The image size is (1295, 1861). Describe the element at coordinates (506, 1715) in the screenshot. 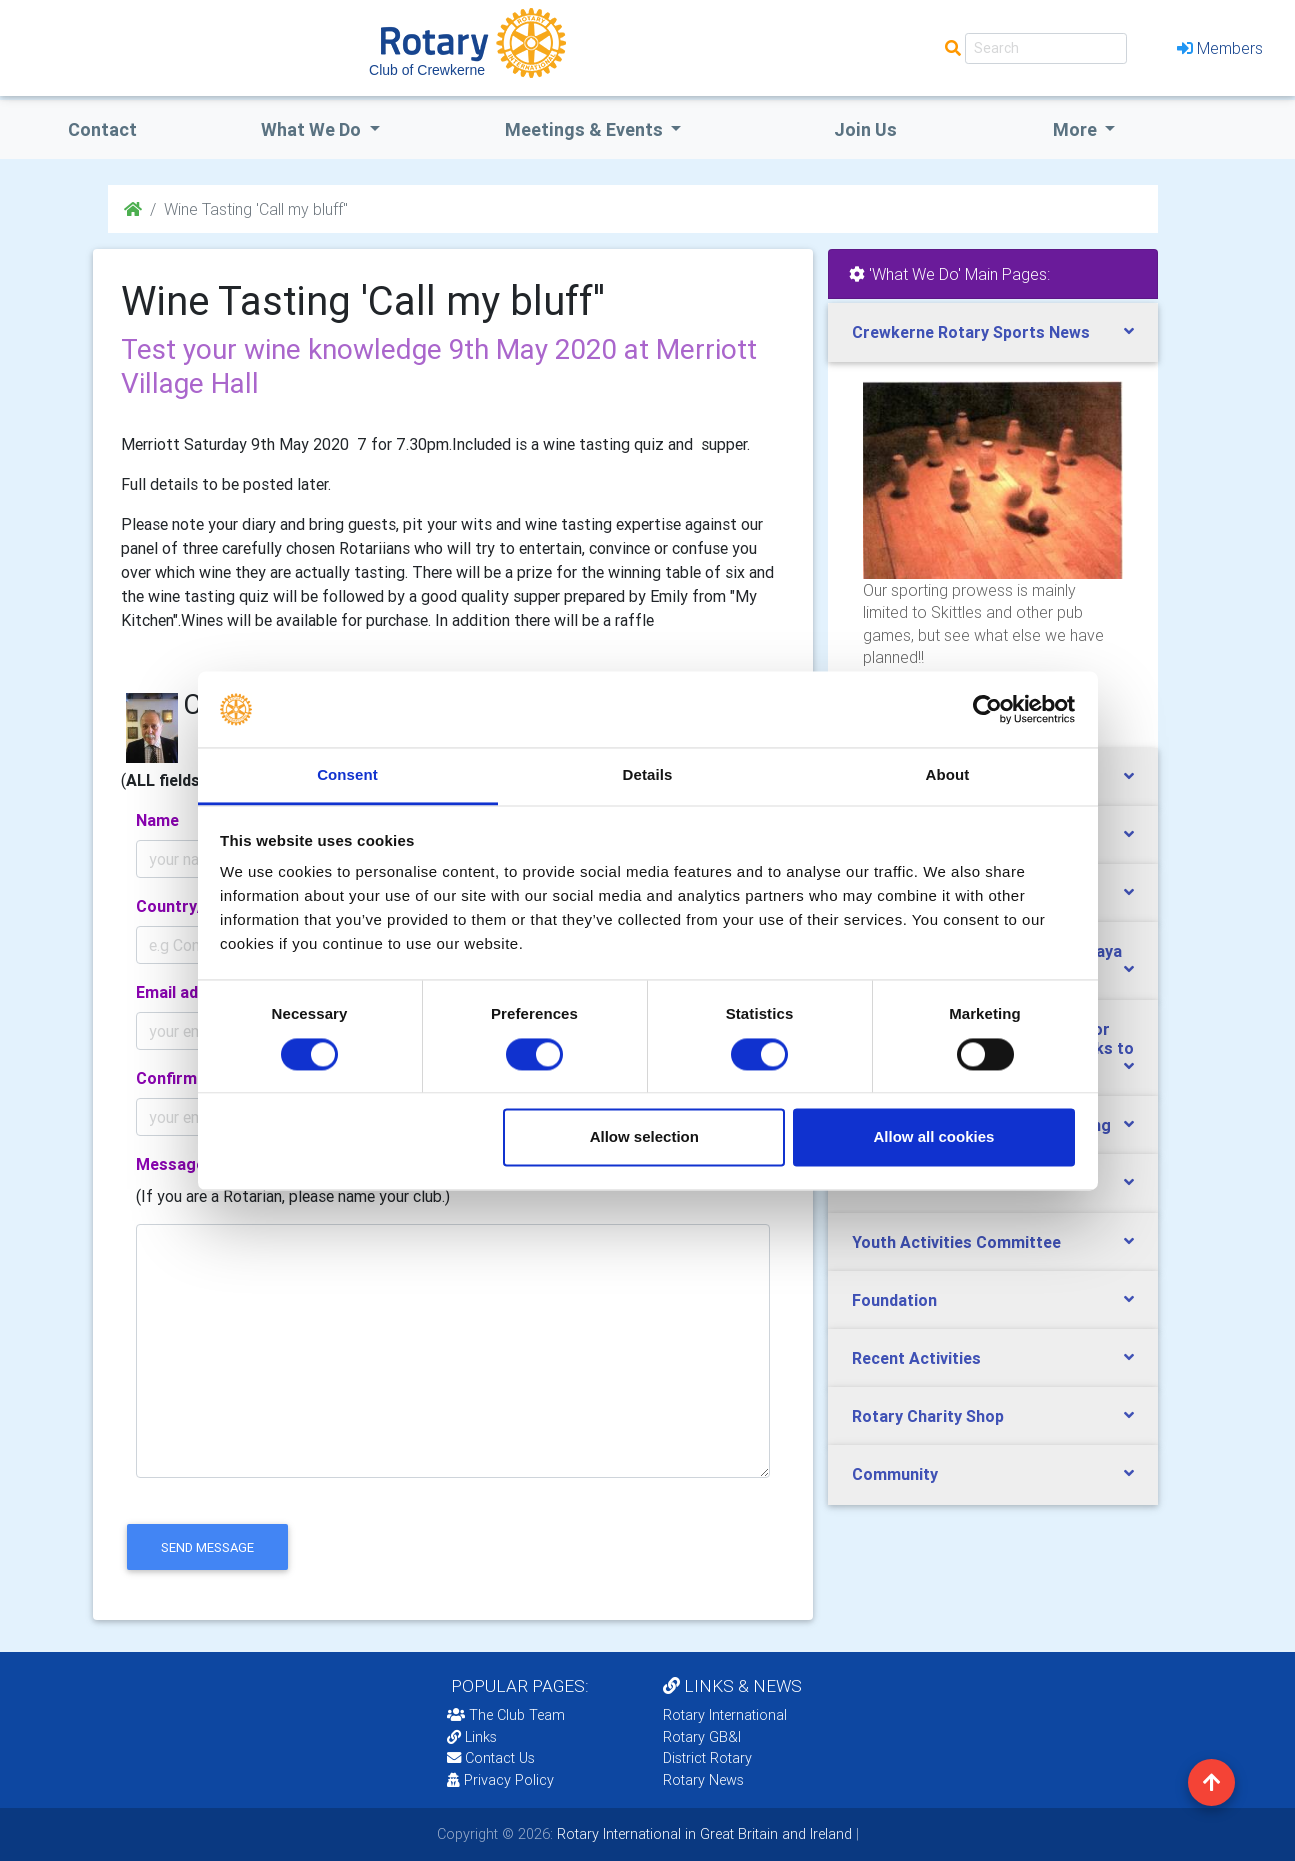

I see `The Club Team` at that location.